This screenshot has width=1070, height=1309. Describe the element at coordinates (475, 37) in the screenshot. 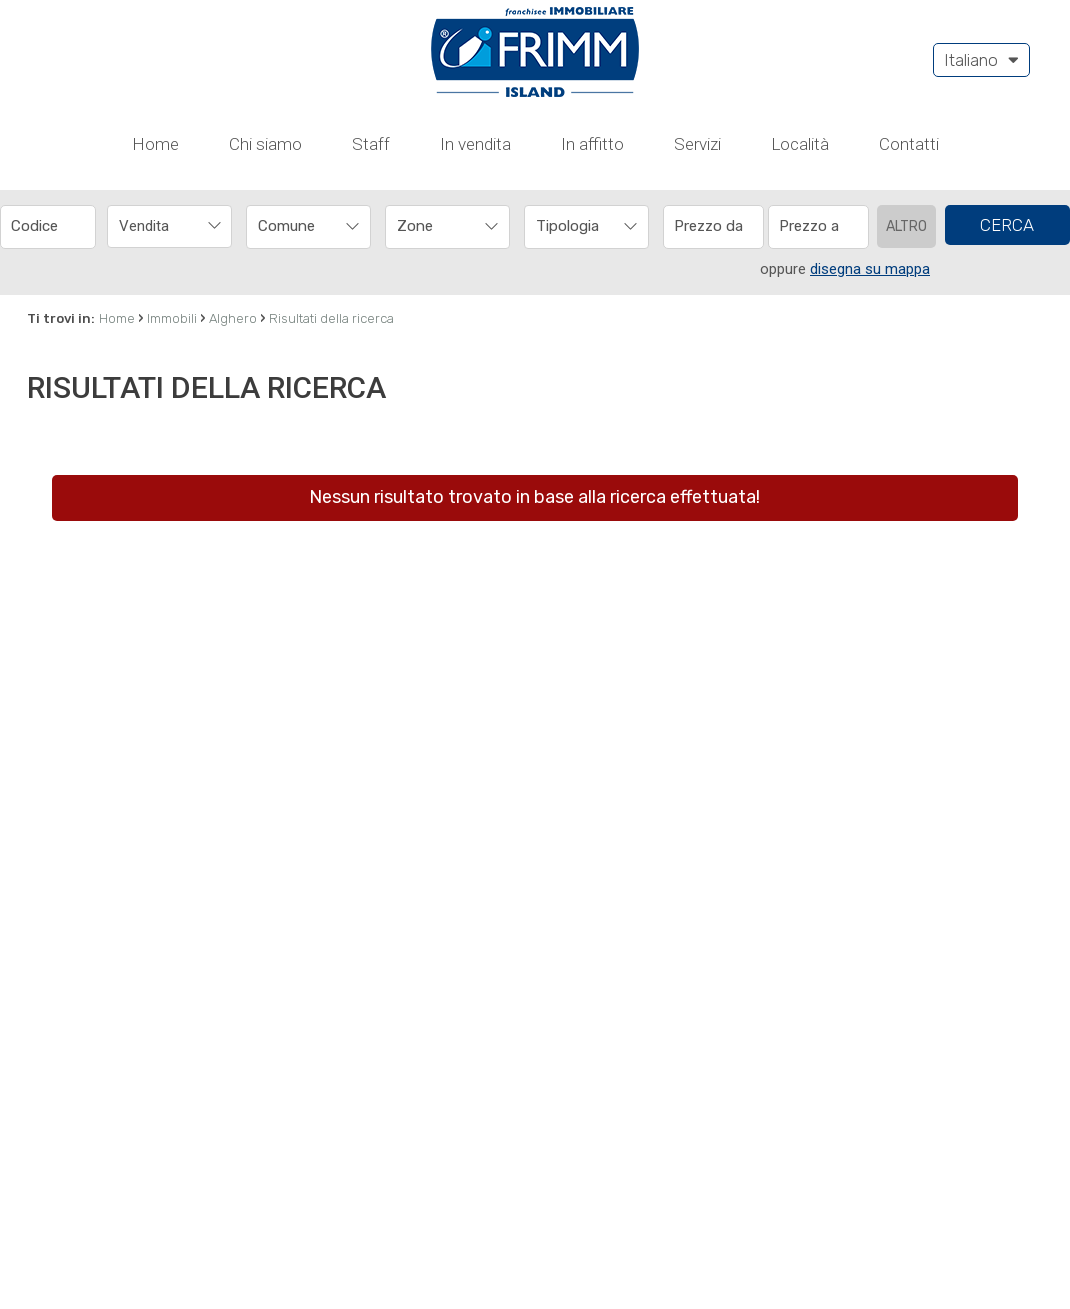

I see `In vendita` at that location.